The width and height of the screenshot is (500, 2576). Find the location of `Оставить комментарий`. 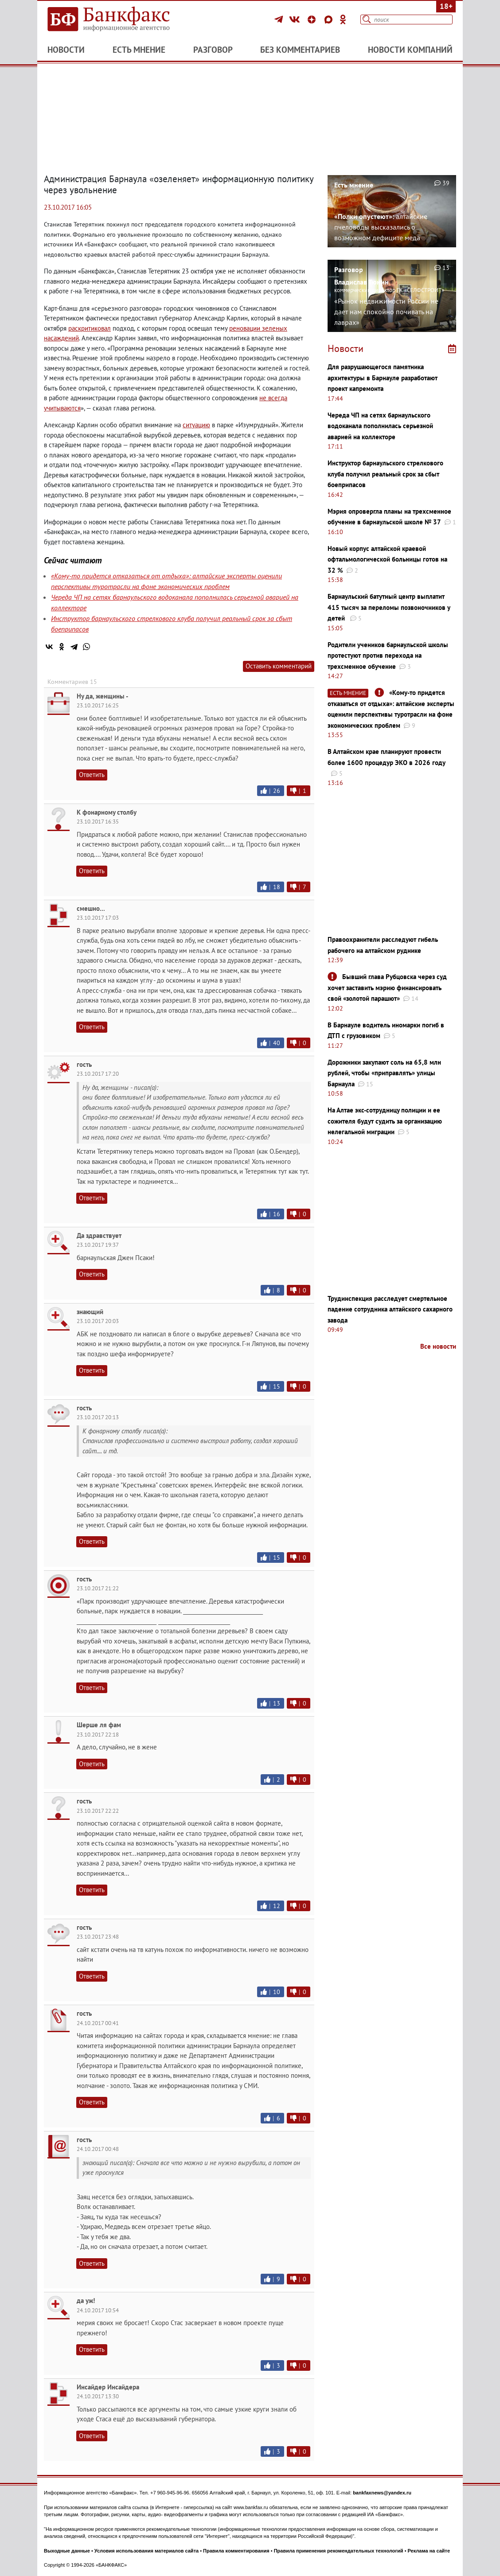

Оставить комментарий is located at coordinates (279, 666).